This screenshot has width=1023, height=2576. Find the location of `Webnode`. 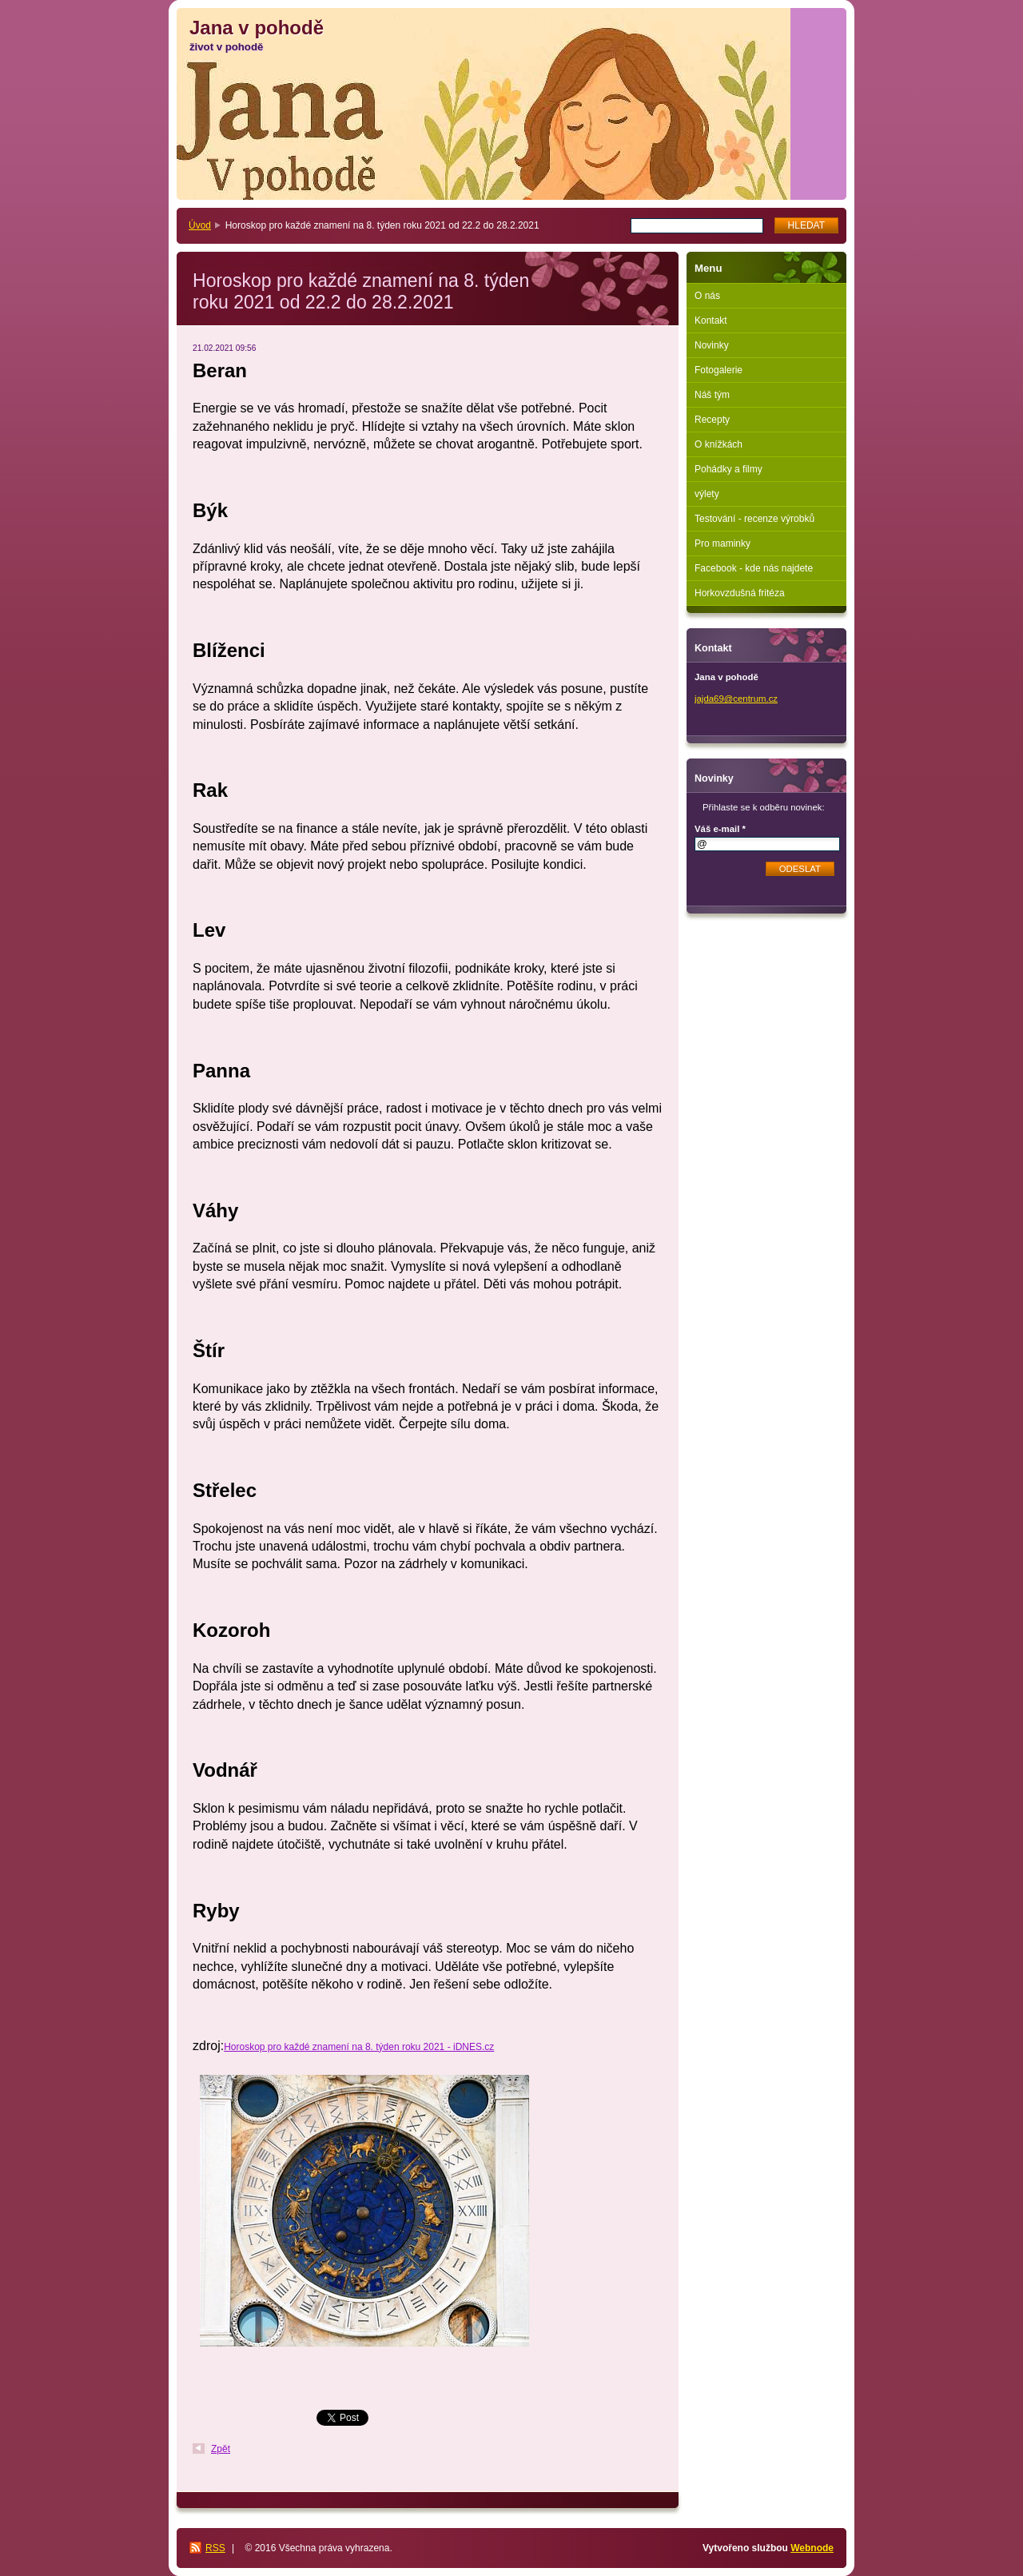

Webnode is located at coordinates (812, 2548).